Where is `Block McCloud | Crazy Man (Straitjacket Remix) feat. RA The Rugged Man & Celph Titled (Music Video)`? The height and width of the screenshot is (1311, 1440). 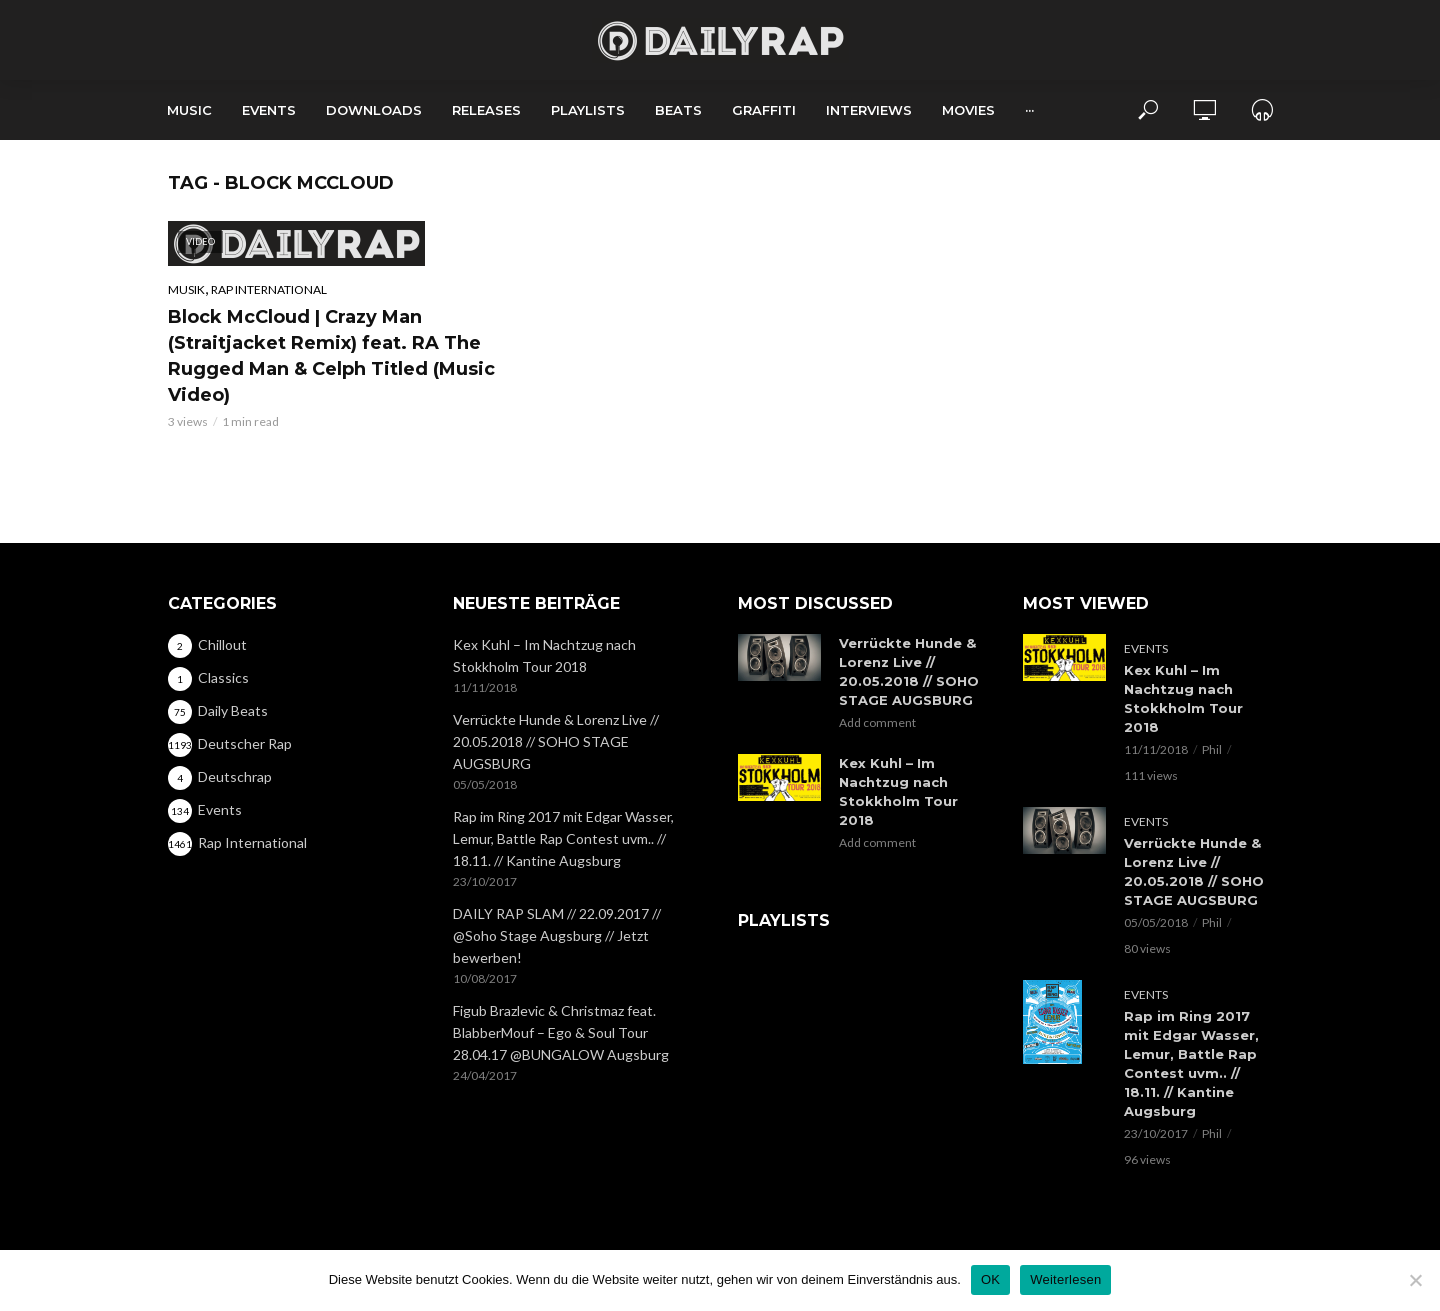
Block McCloud | Crazy Man (Straitjacket Remix) feat. RA The Rugged Man & Celph Titled (Music Video) is located at coordinates (331, 356).